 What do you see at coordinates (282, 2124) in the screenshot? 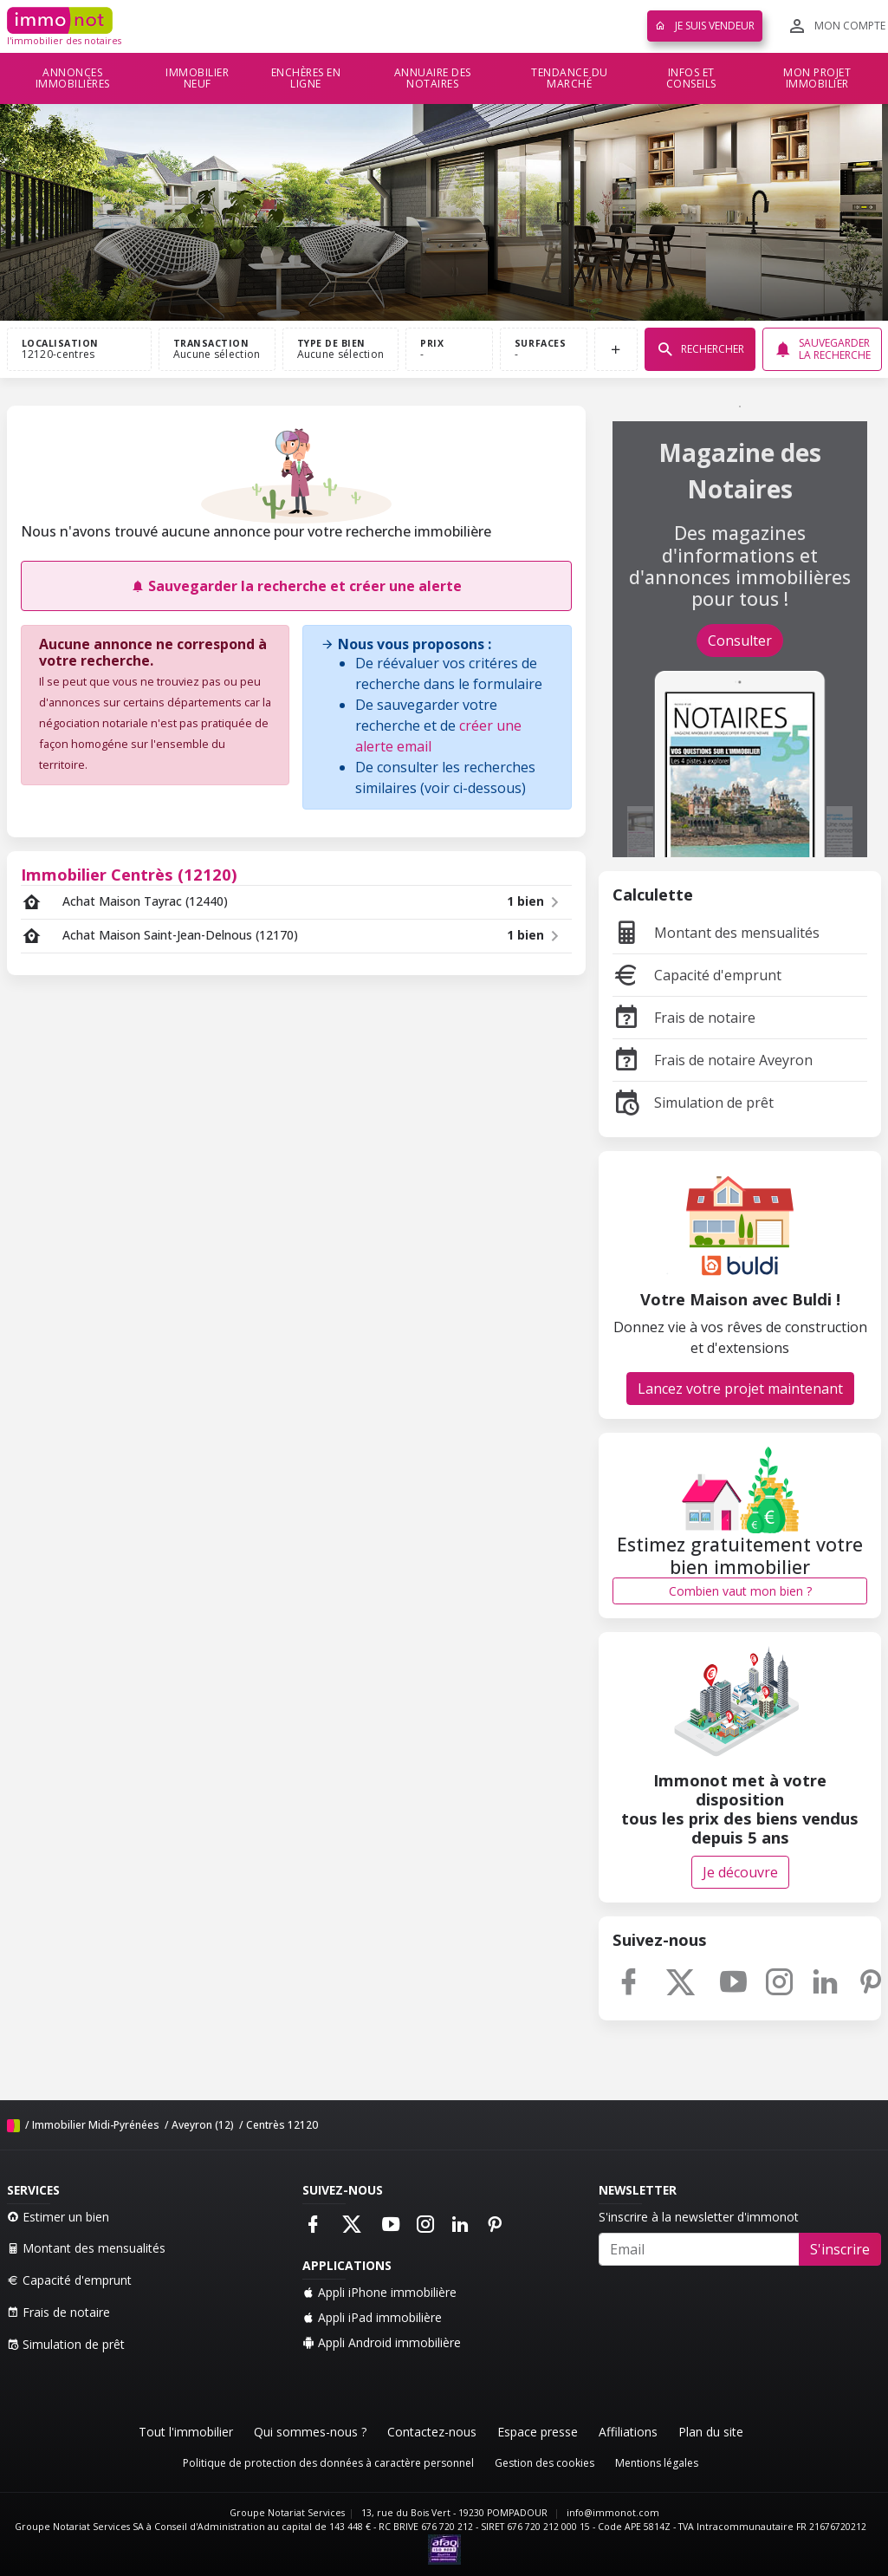
I see `Centrès 12120` at bounding box center [282, 2124].